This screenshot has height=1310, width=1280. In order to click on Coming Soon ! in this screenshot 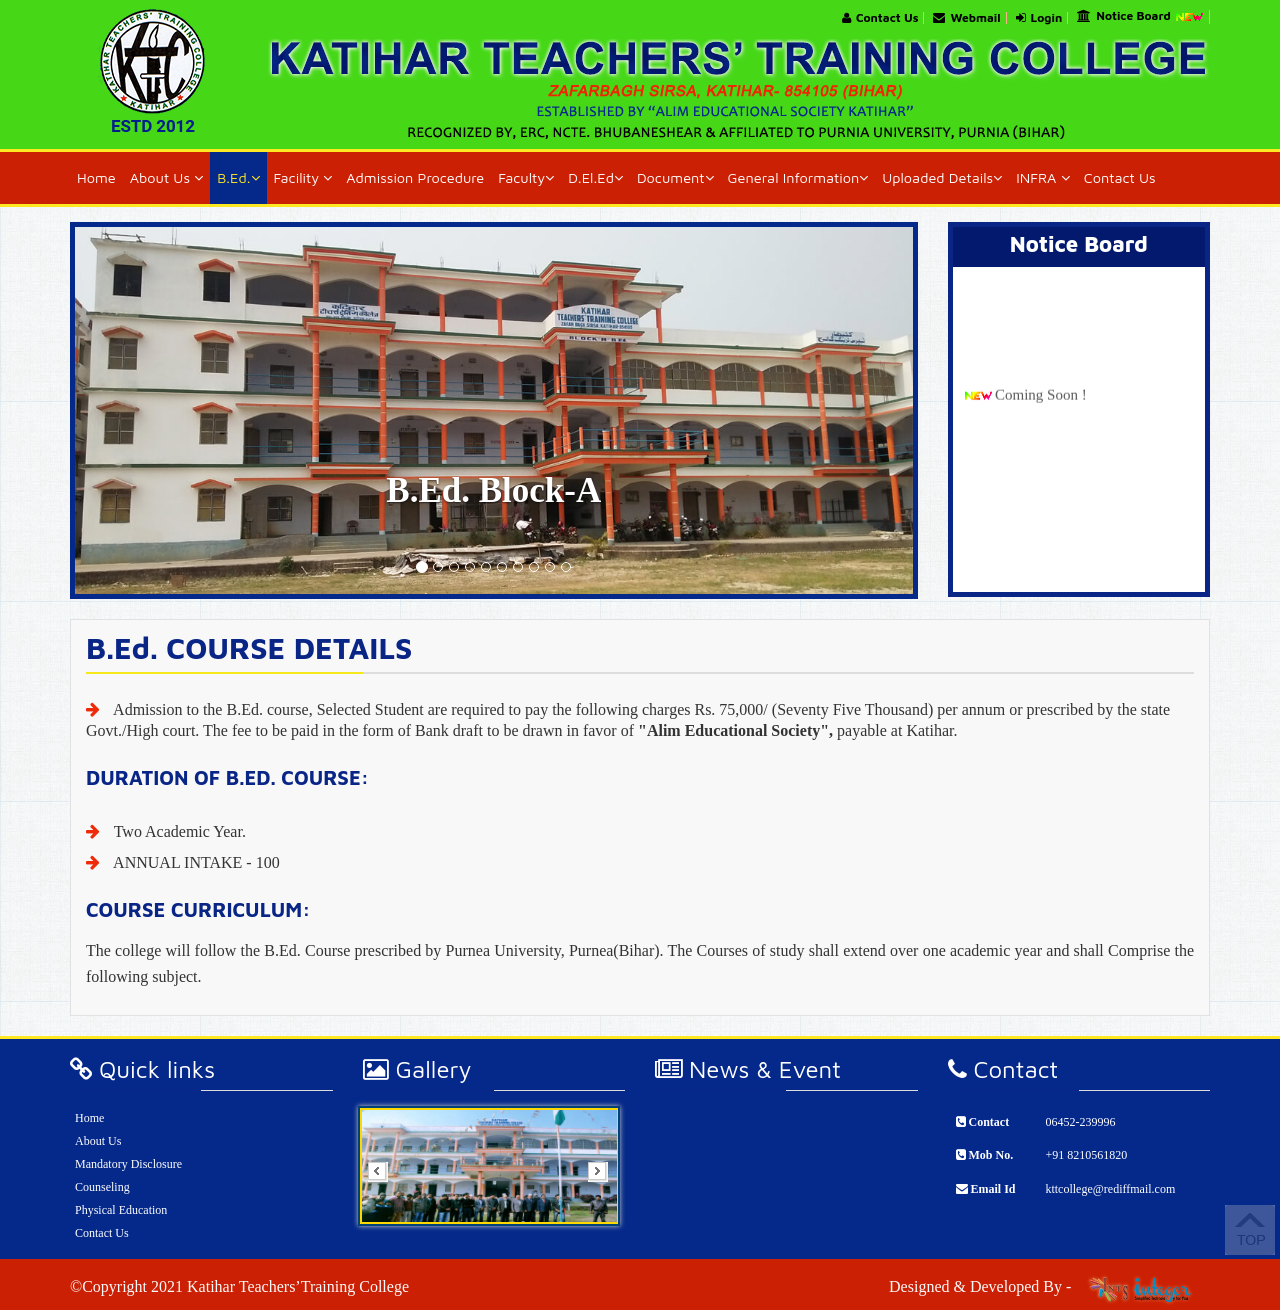, I will do `click(1041, 407)`.